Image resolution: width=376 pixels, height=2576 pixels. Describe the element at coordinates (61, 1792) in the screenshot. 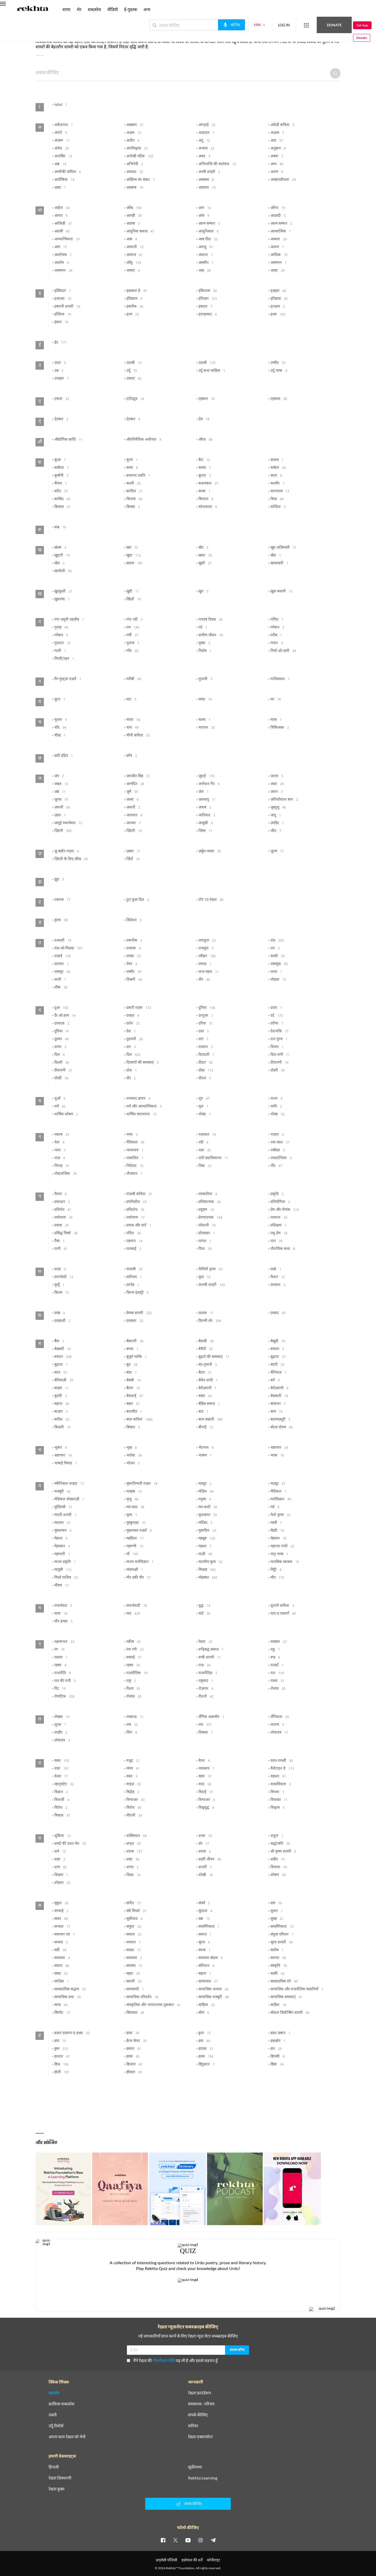

I see `विज्ञान` at that location.